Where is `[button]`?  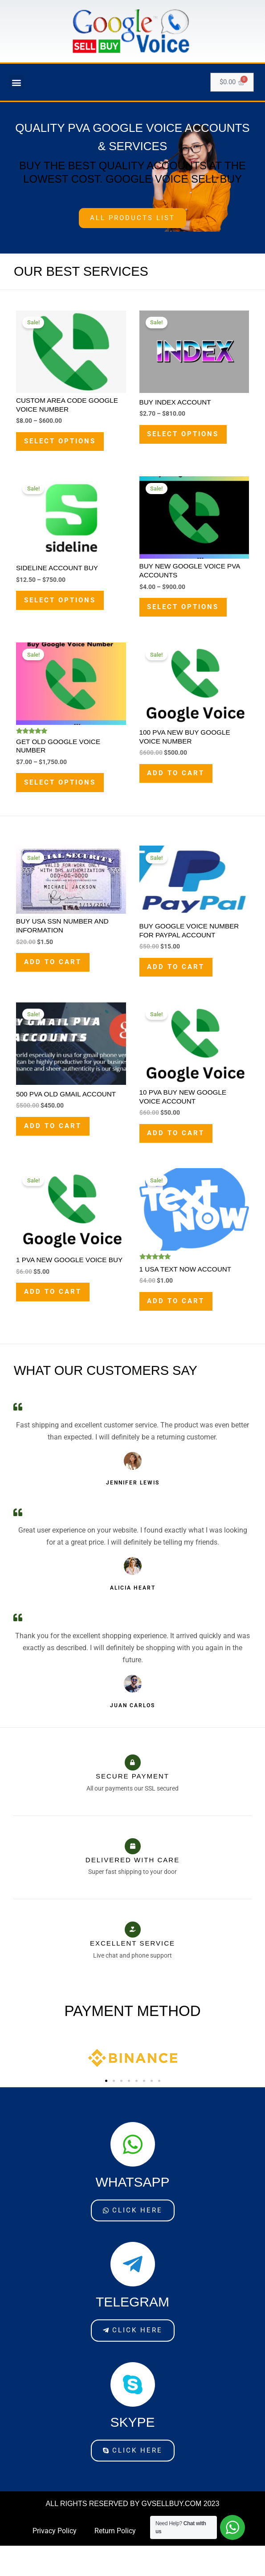
[button] is located at coordinates (16, 82).